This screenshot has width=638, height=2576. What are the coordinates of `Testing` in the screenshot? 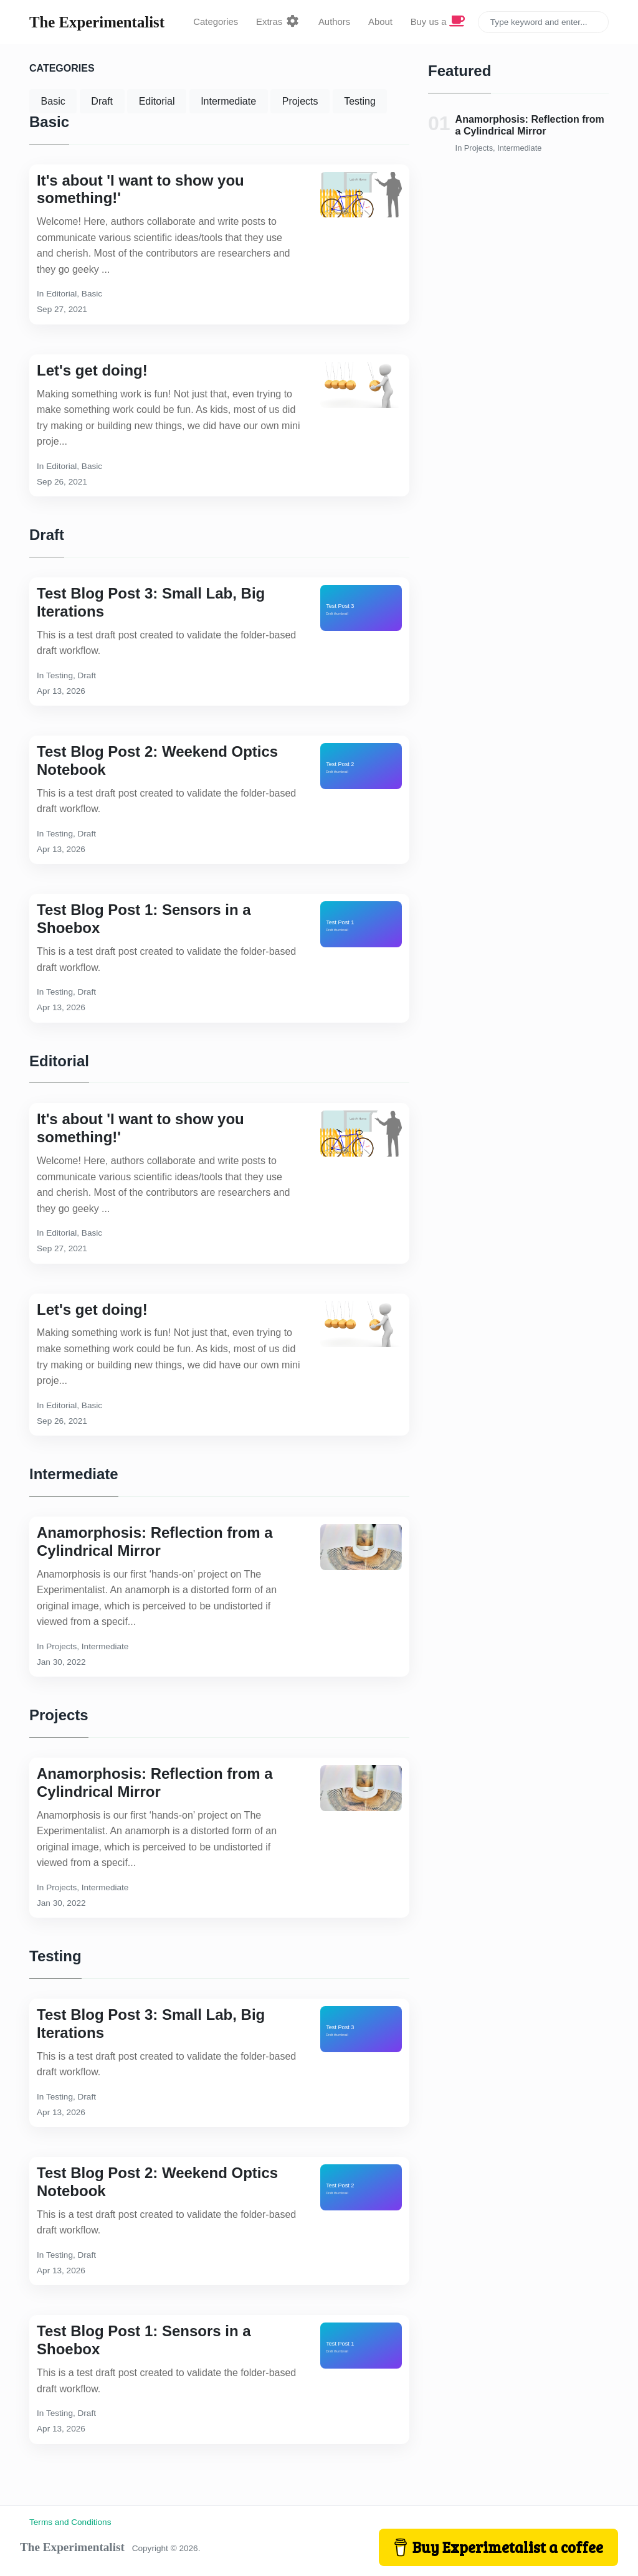 It's located at (360, 101).